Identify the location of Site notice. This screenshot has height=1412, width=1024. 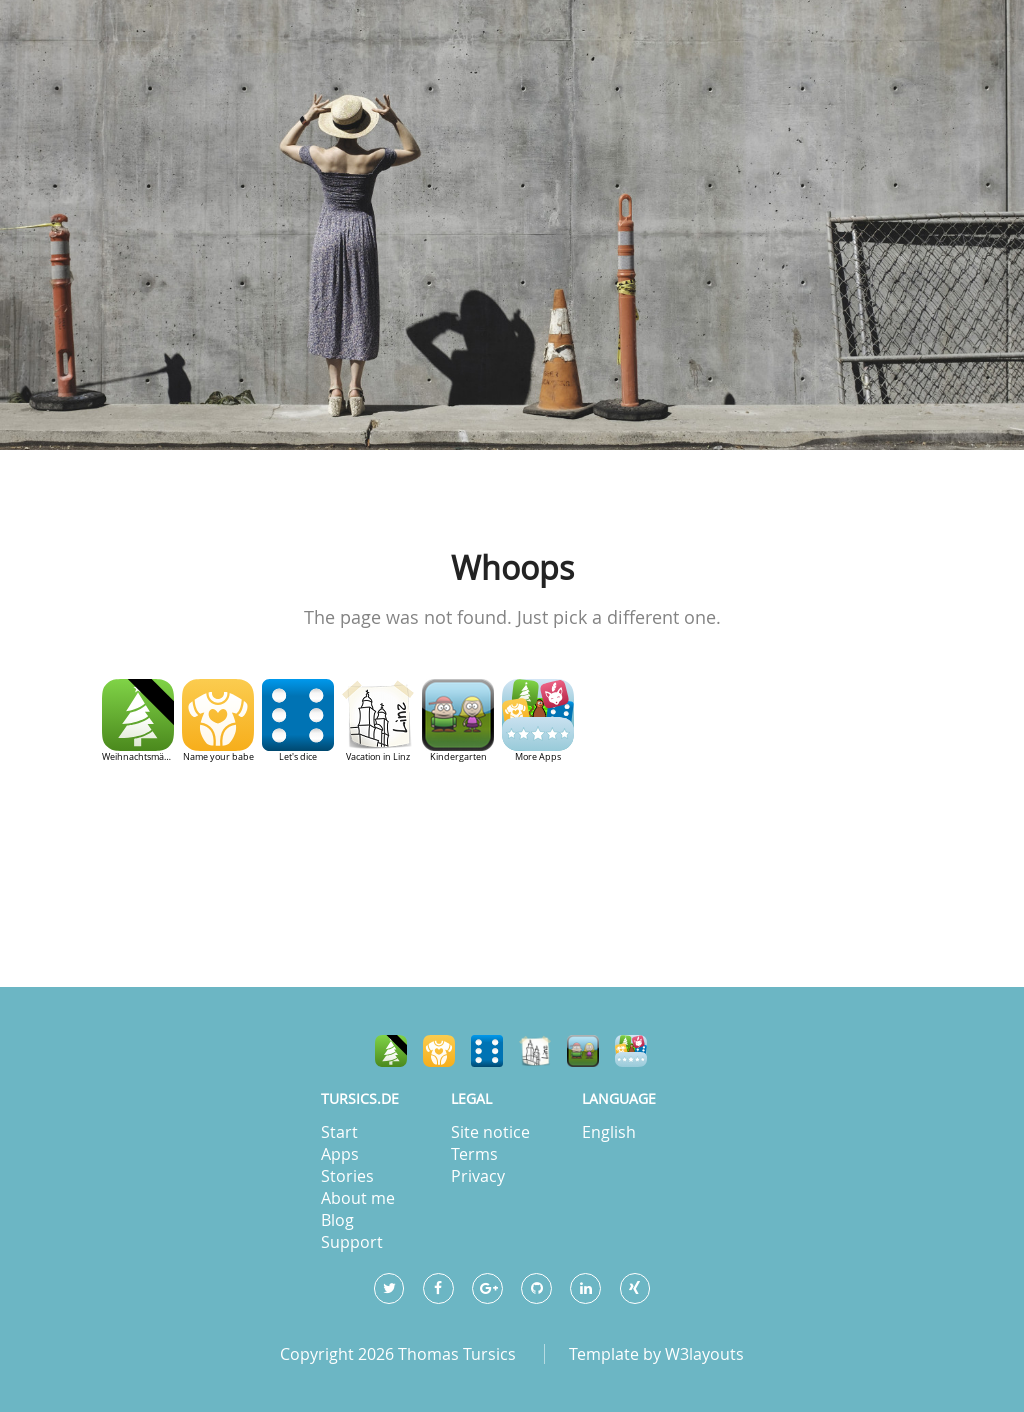
(490, 1132).